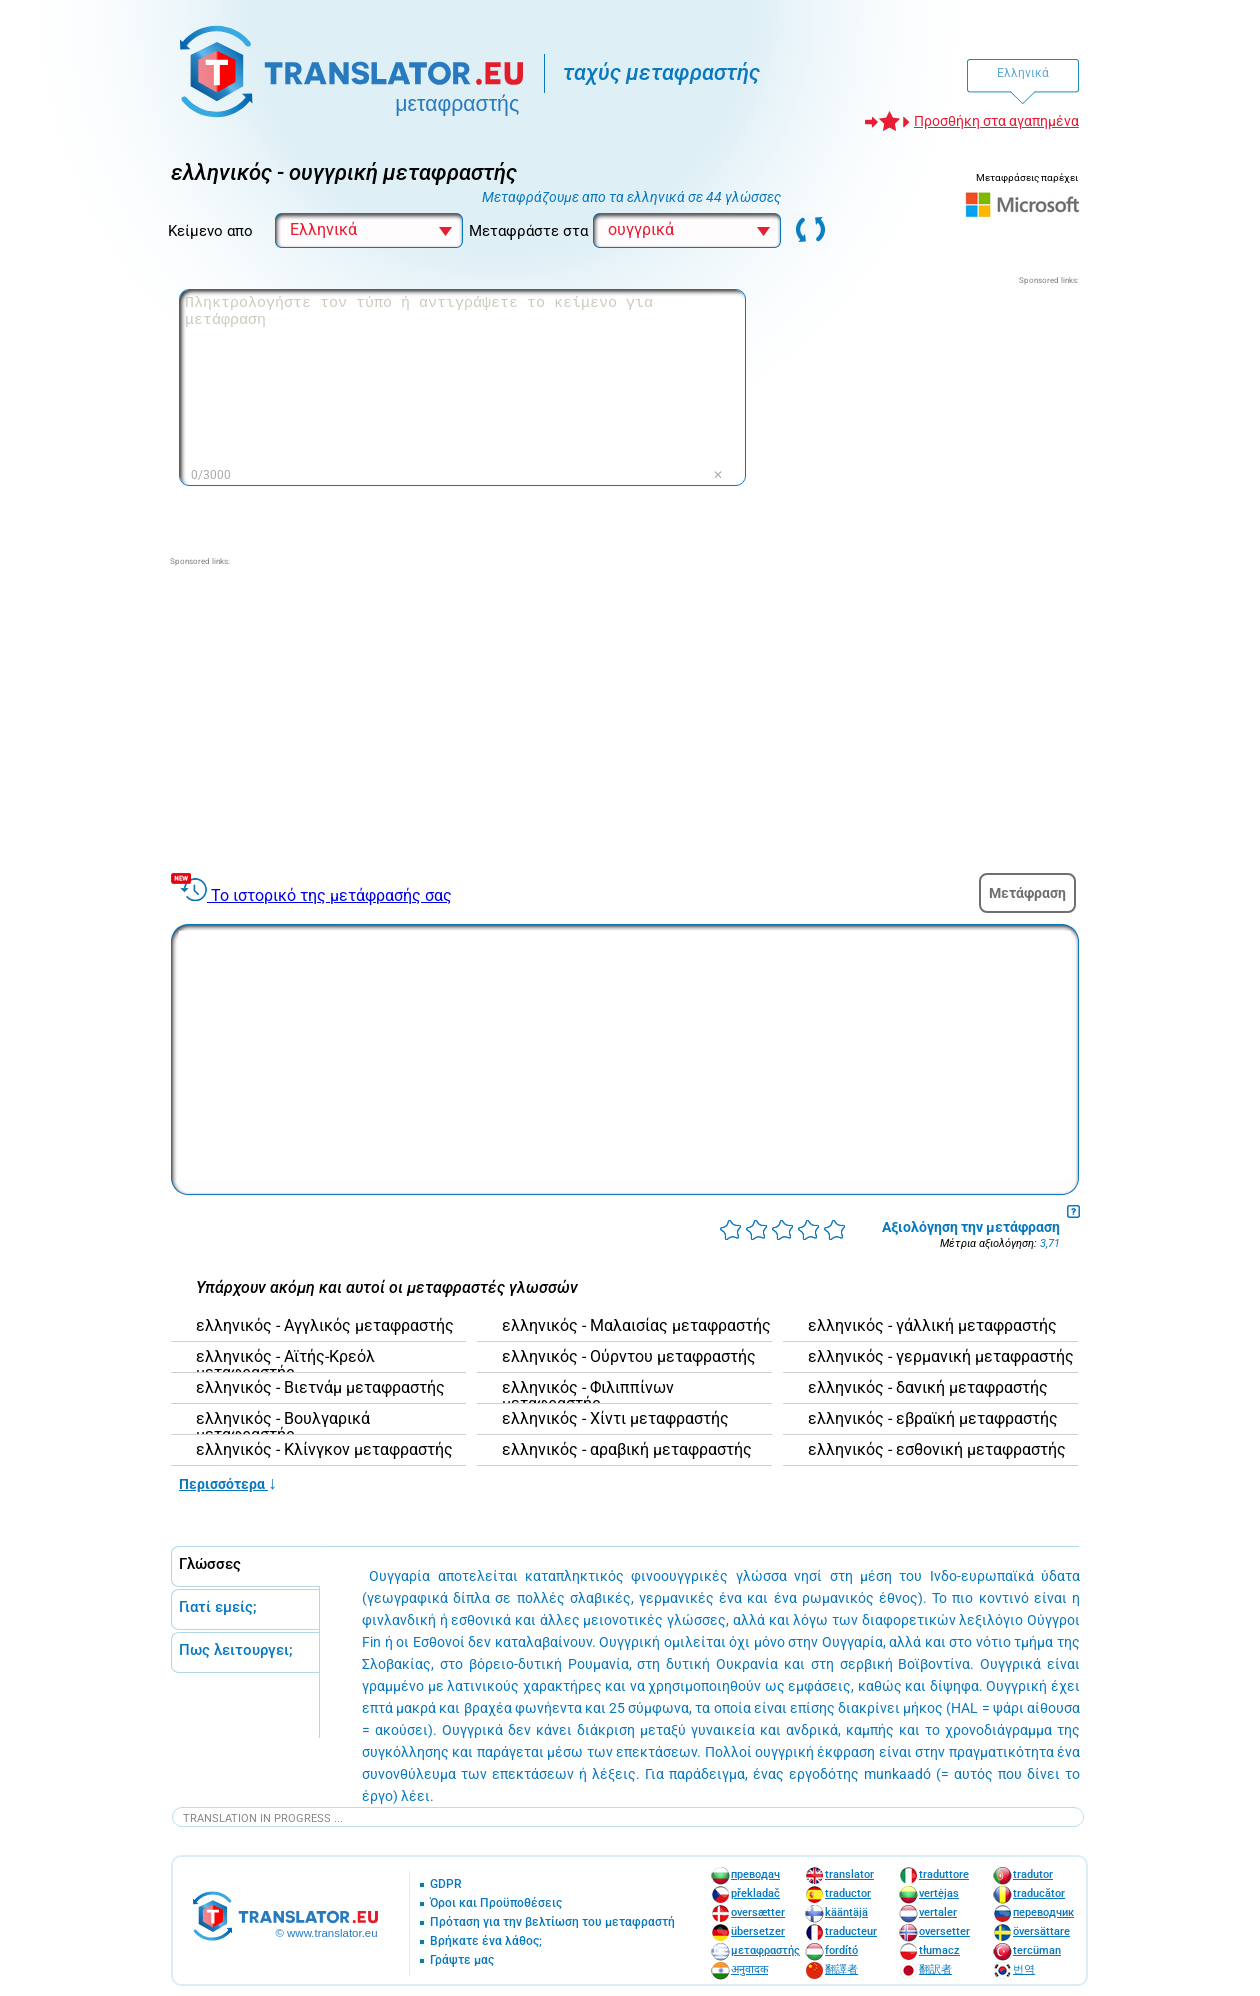 The height and width of the screenshot is (1996, 1260). I want to click on tercüman, so click(1037, 1950).